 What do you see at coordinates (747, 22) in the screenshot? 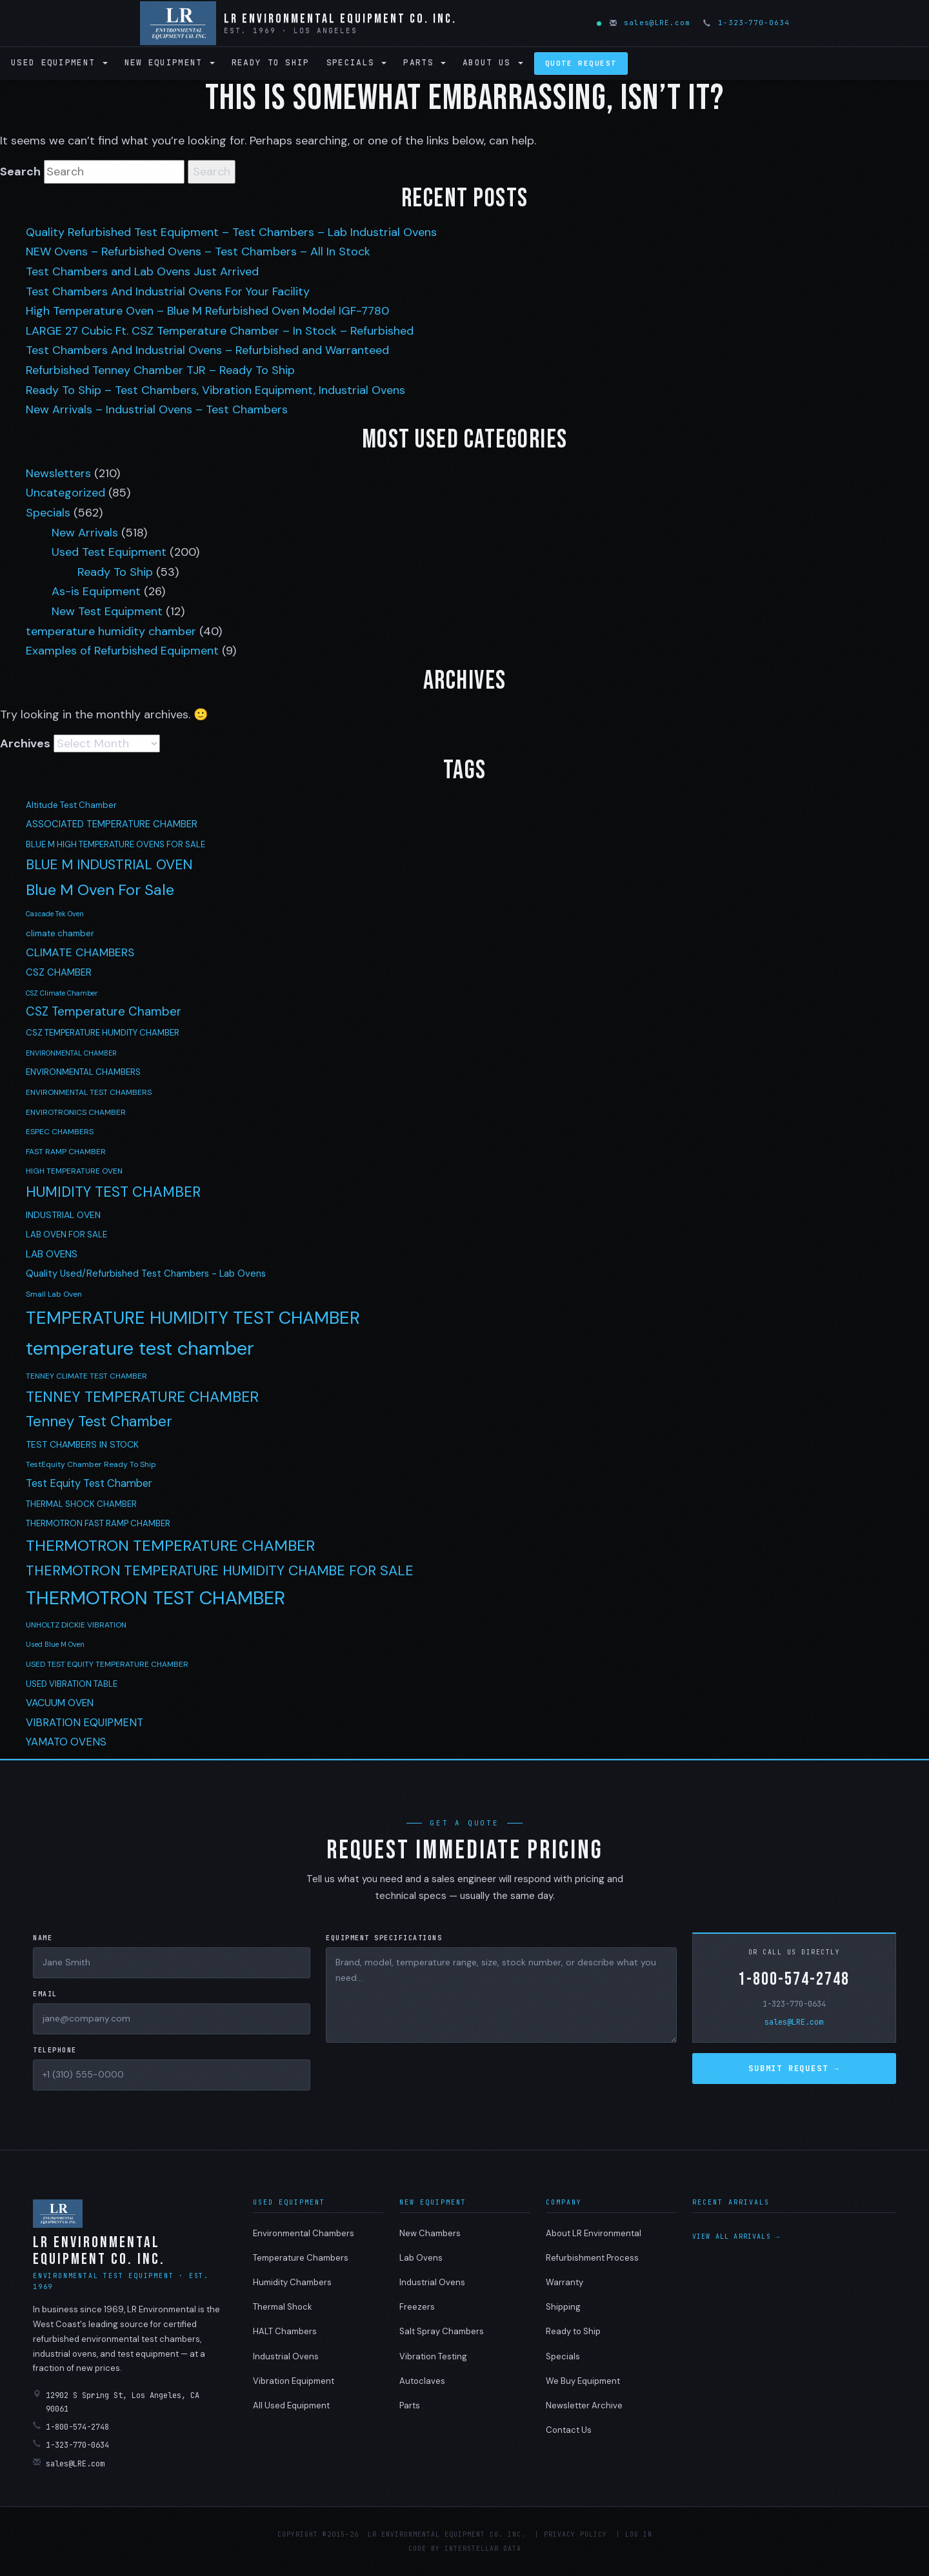
I see `1-323-770-0634` at bounding box center [747, 22].